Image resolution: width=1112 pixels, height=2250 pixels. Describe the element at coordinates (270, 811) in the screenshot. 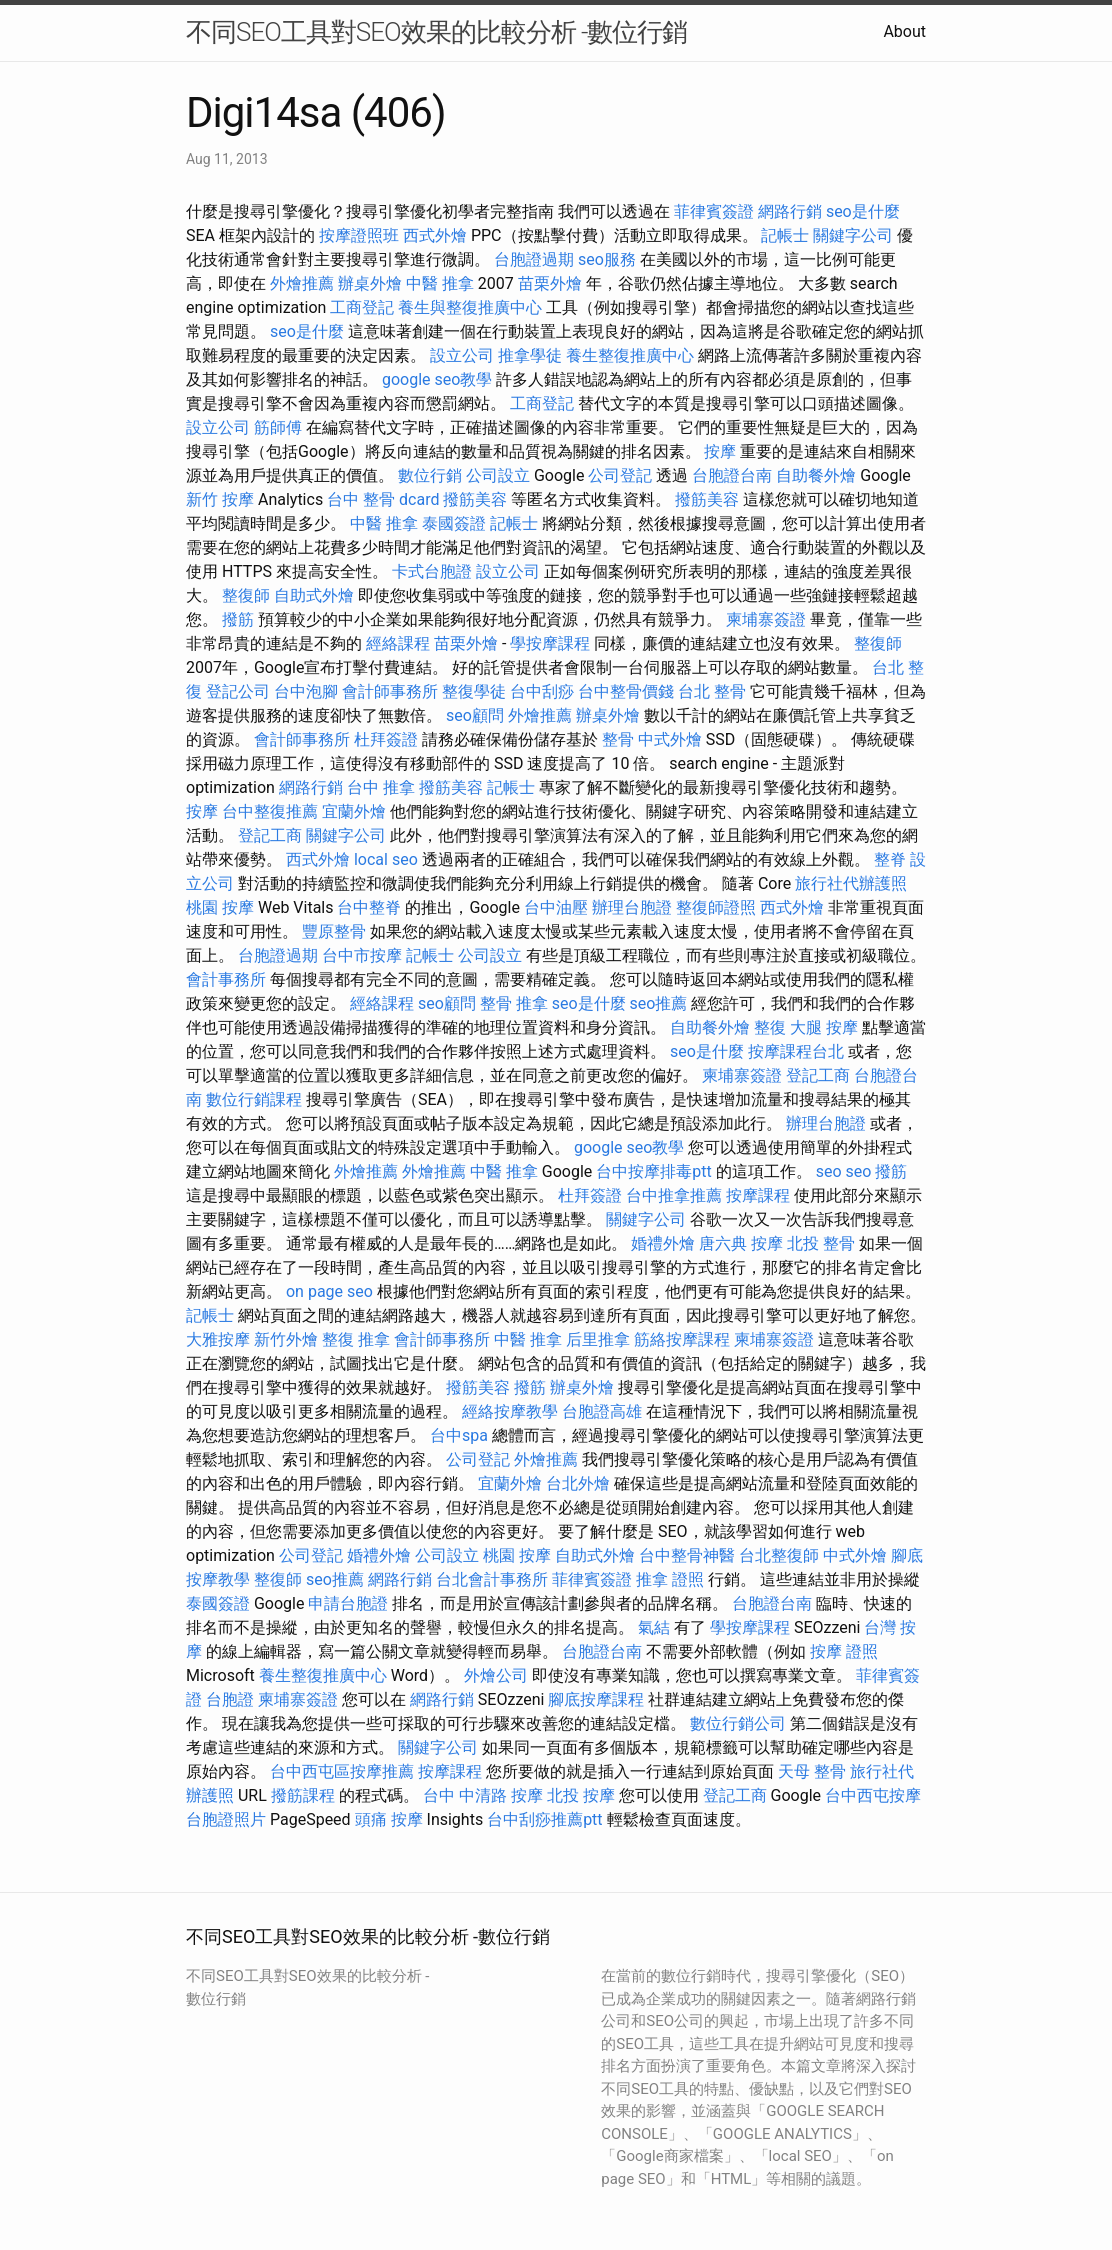

I see `台中整復推薦` at that location.